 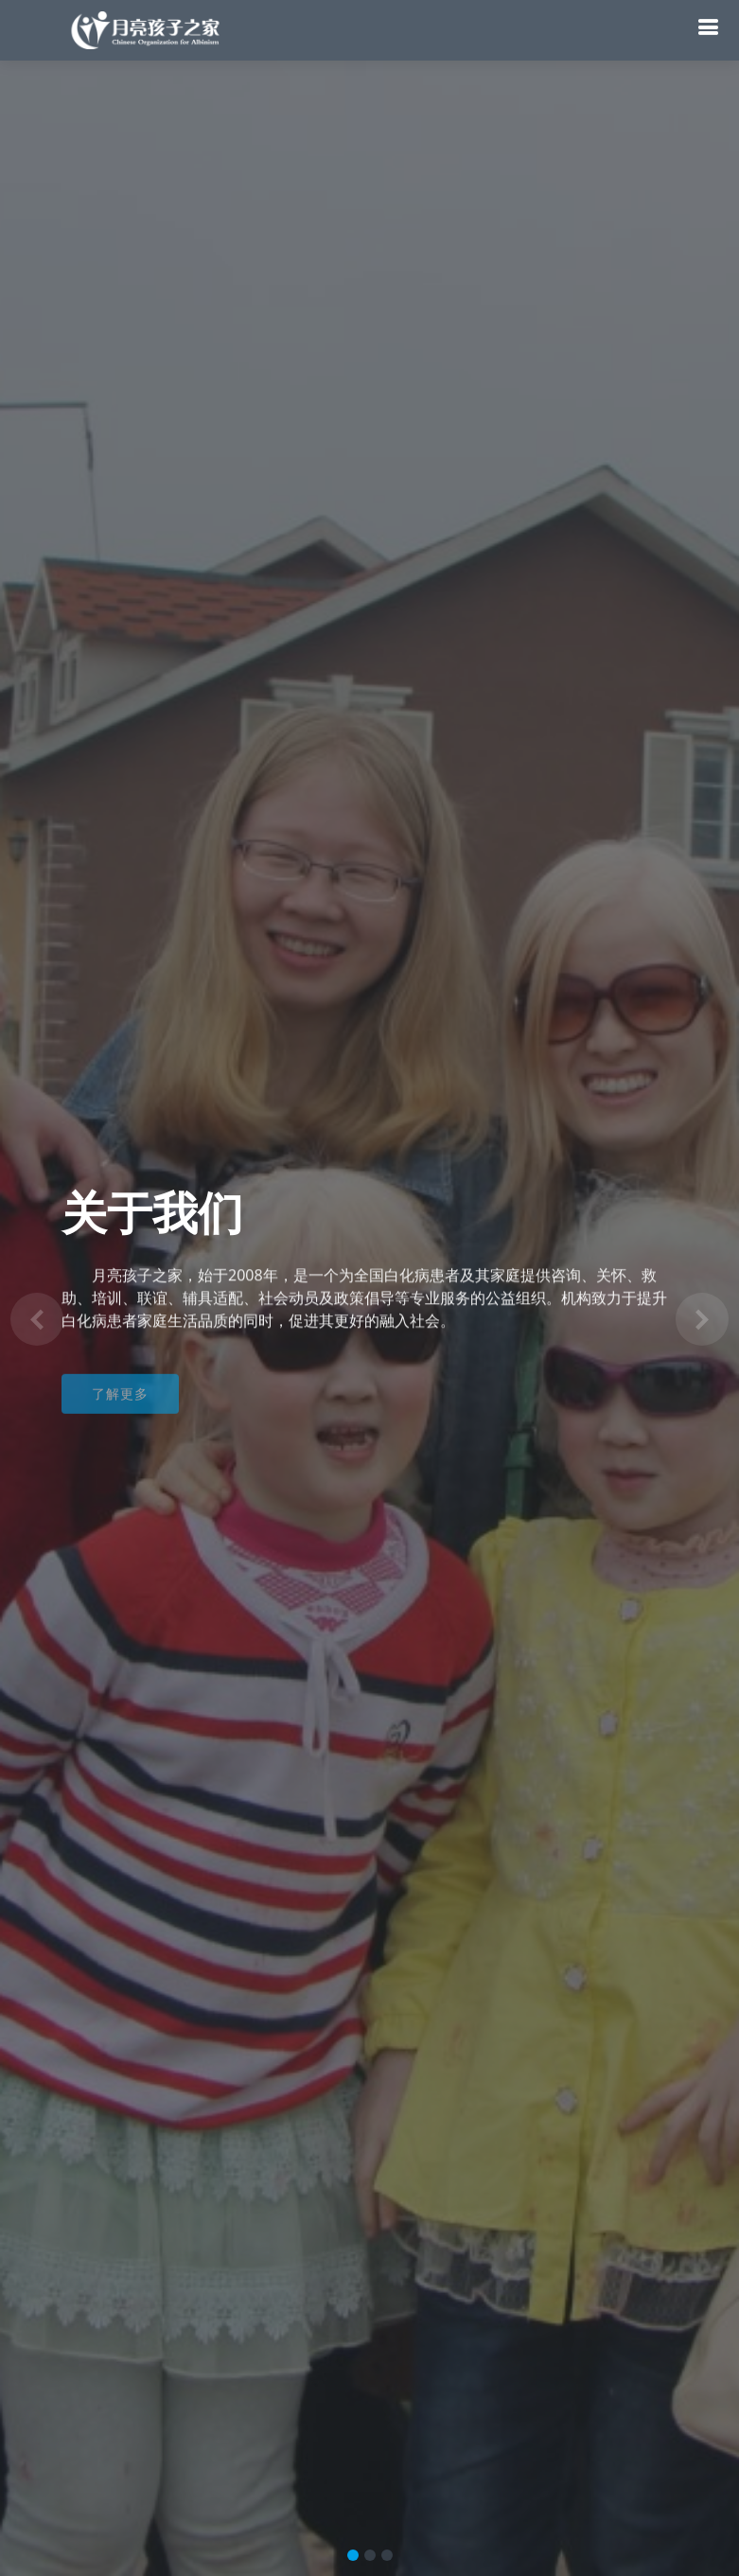 I want to click on 了解更多, so click(x=120, y=1403).